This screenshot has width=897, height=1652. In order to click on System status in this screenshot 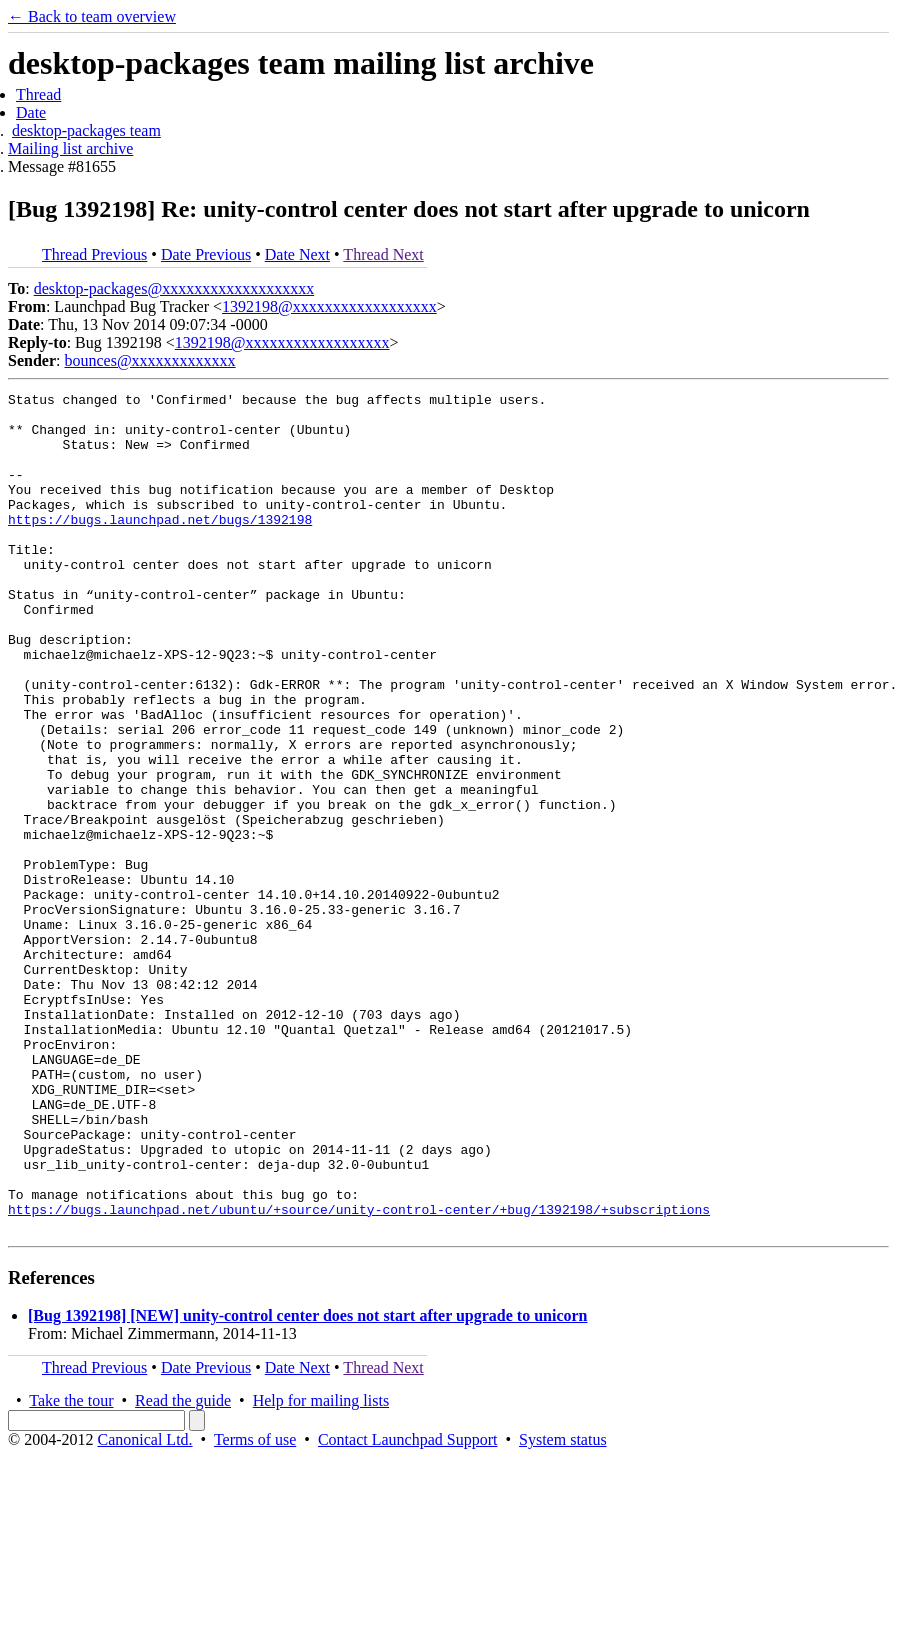, I will do `click(563, 1607)`.